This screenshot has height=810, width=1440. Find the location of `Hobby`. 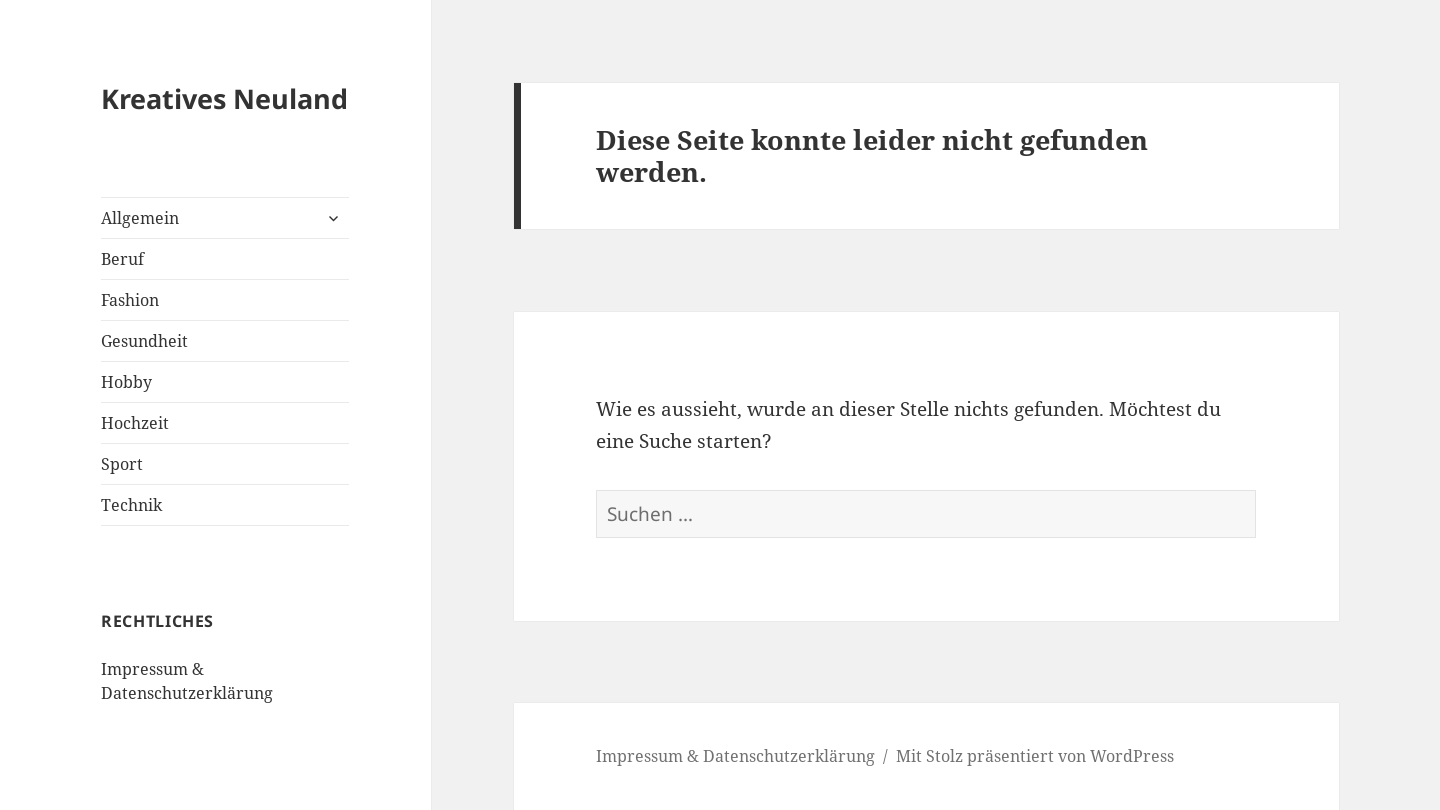

Hobby is located at coordinates (126, 382).